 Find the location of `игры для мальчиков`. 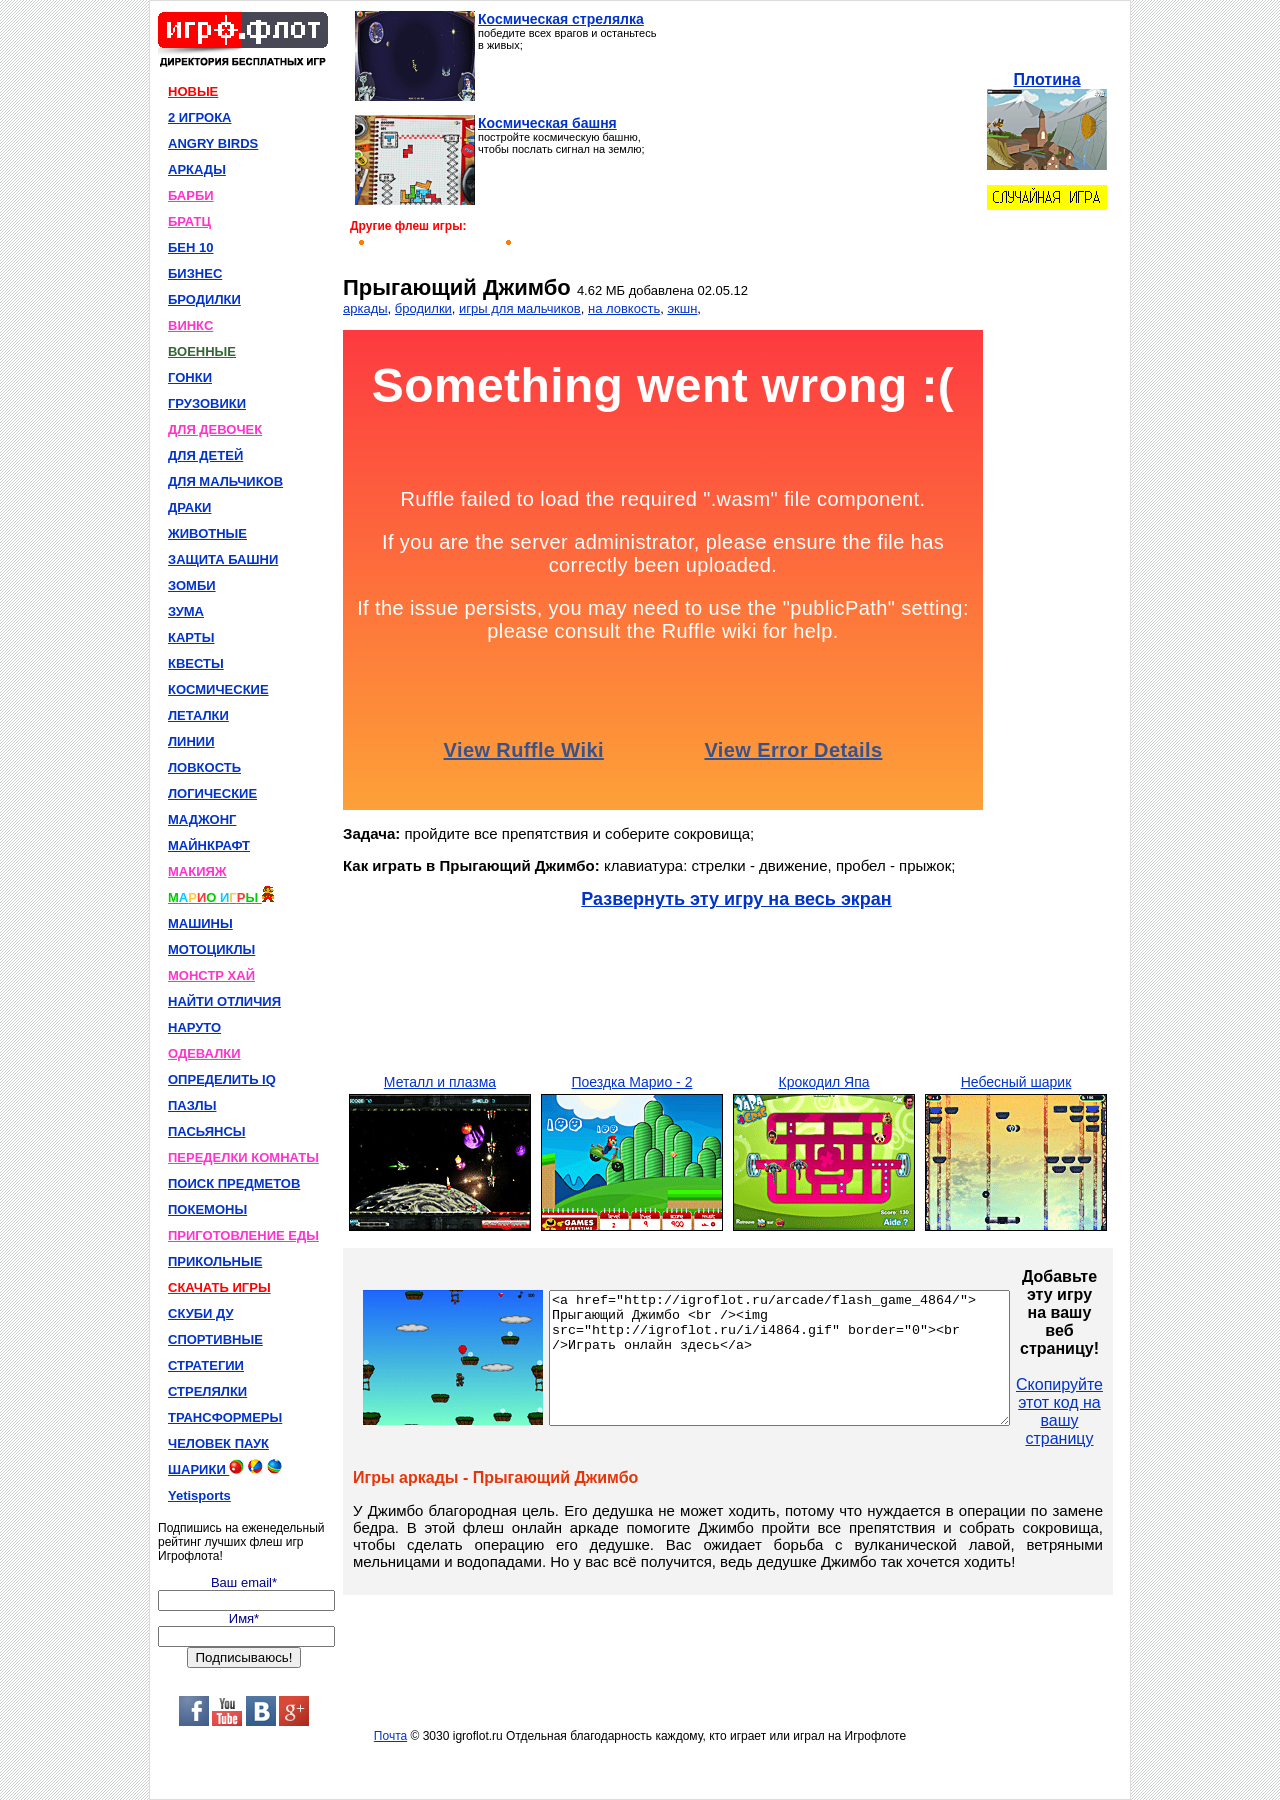

игры для мальчиков is located at coordinates (520, 308).